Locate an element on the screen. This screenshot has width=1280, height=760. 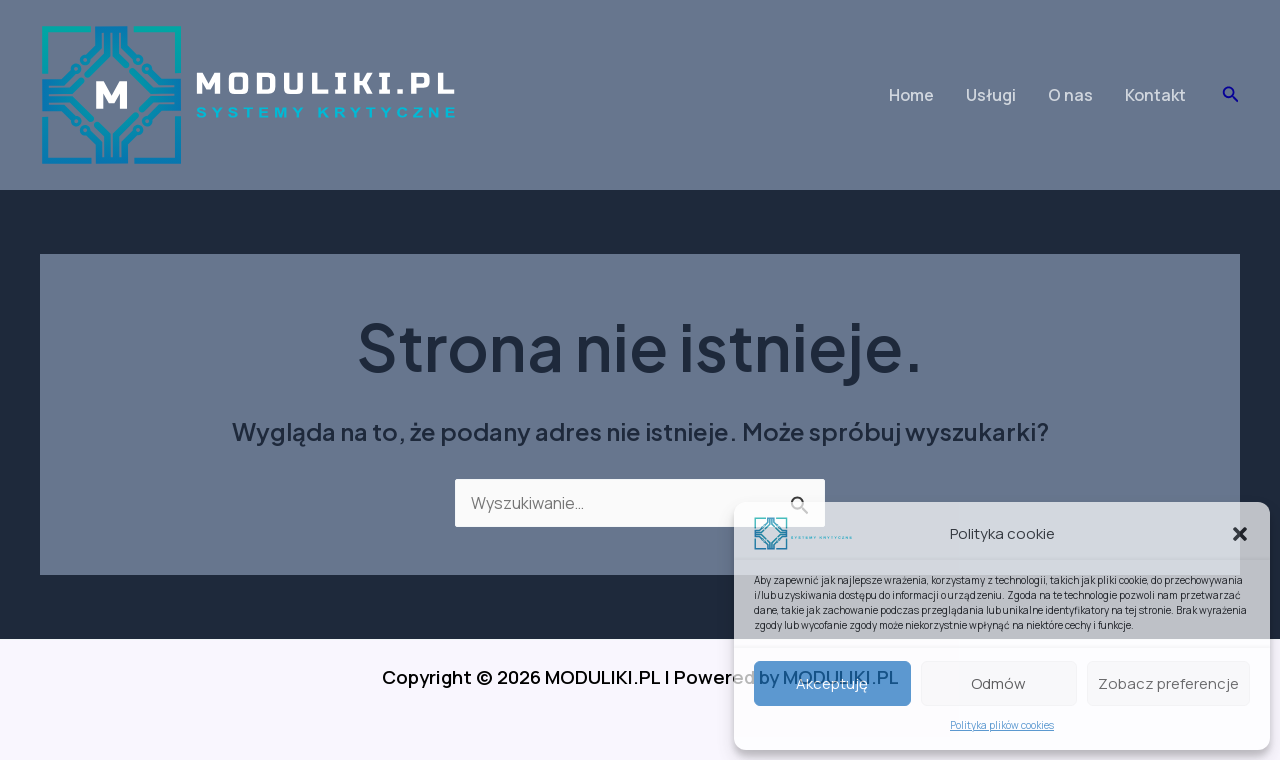
[button] is located at coordinates (1240, 534).